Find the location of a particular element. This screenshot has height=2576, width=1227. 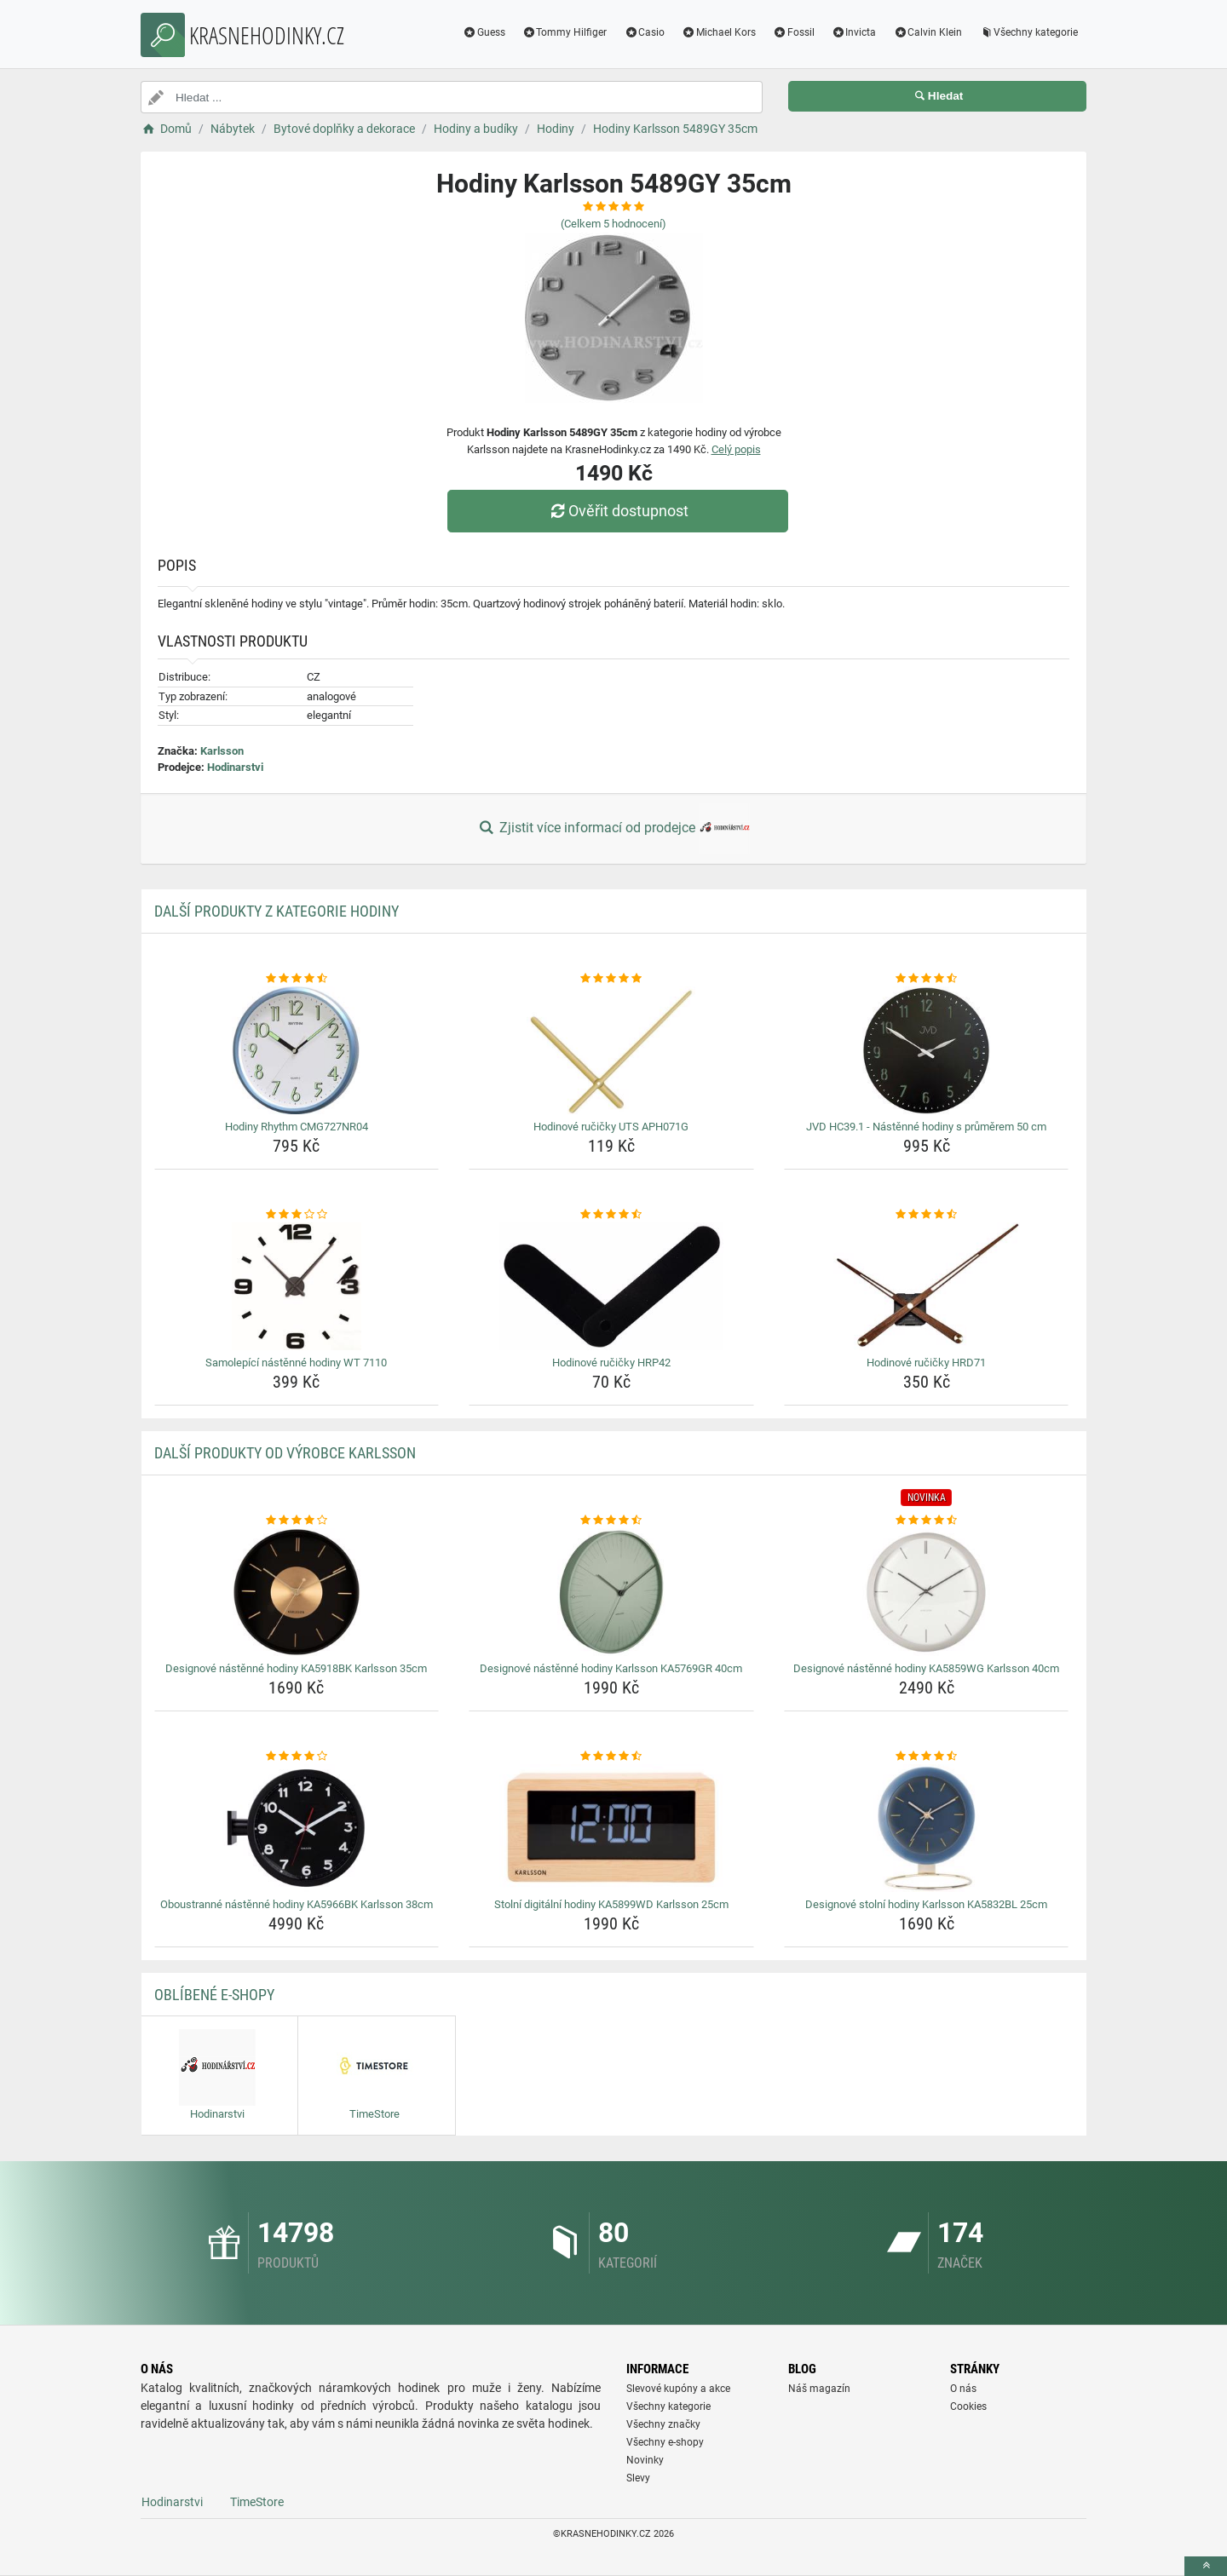

TimeStore is located at coordinates (257, 2502).